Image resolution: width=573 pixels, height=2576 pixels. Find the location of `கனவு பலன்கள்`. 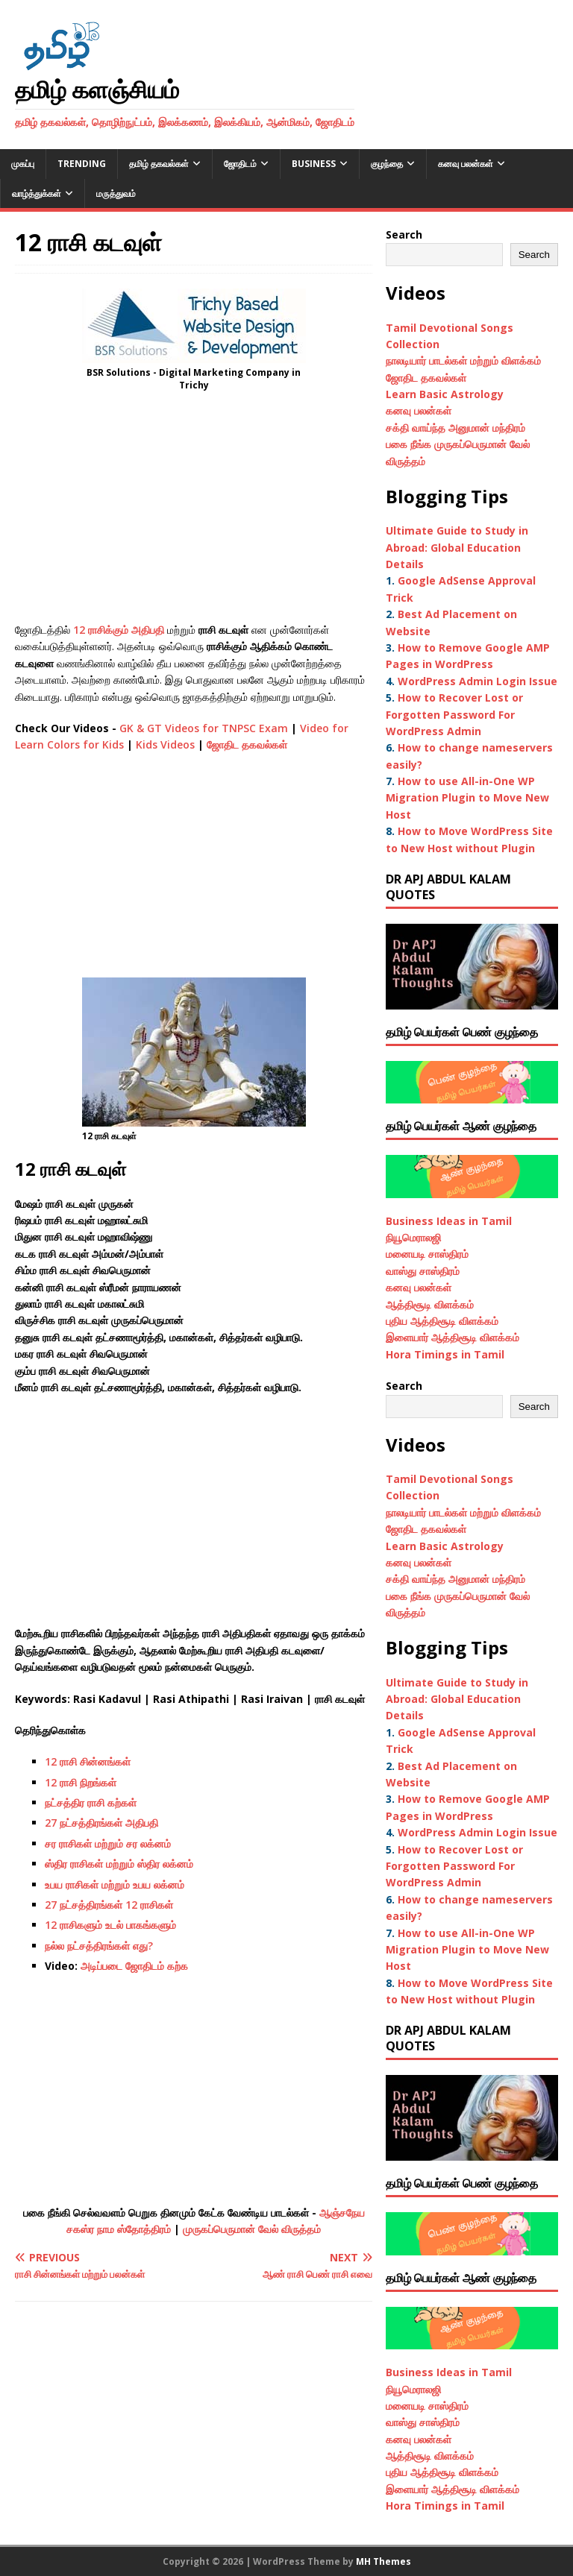

கனவு பலன்கள் is located at coordinates (465, 163).